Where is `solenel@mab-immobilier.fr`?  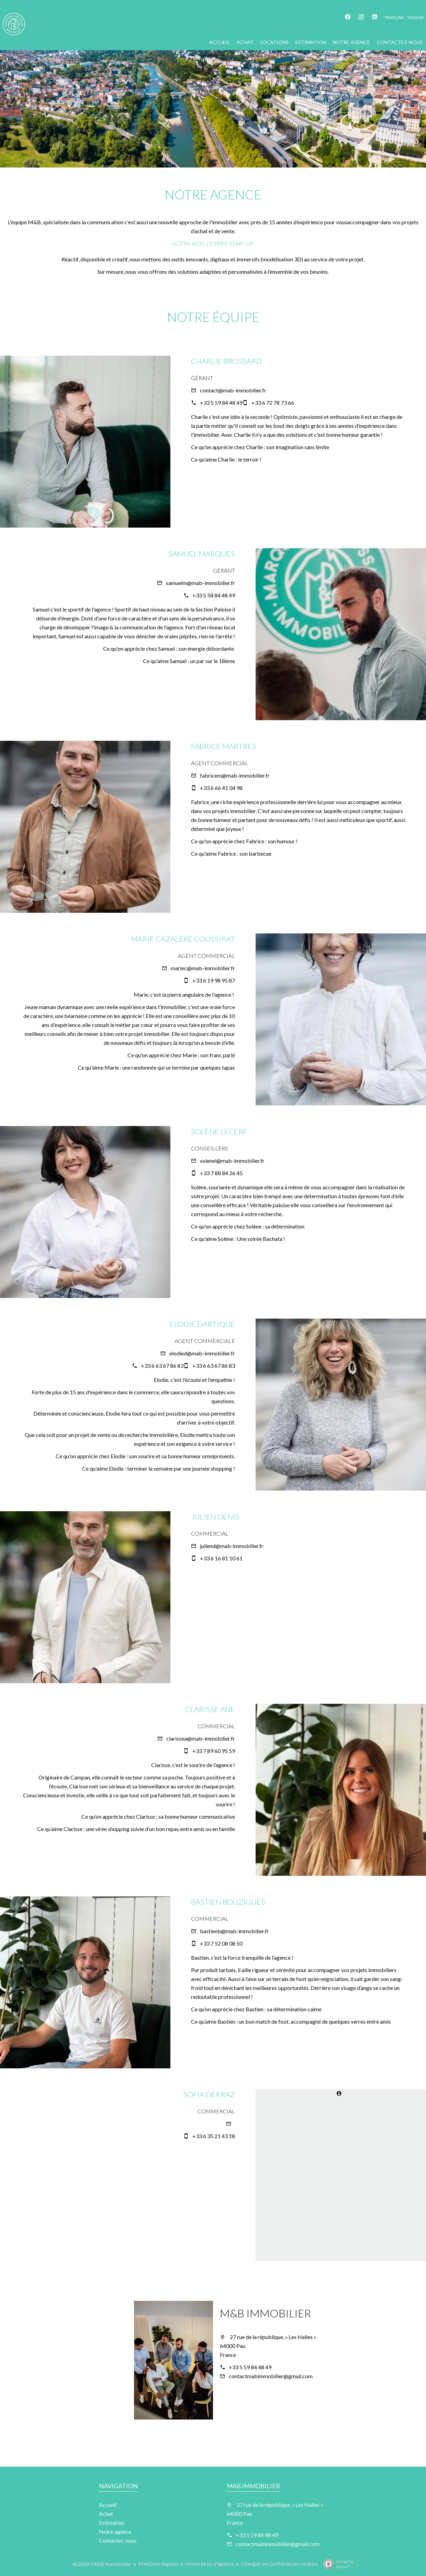 solenel@mab-immobilier.fr is located at coordinates (232, 1160).